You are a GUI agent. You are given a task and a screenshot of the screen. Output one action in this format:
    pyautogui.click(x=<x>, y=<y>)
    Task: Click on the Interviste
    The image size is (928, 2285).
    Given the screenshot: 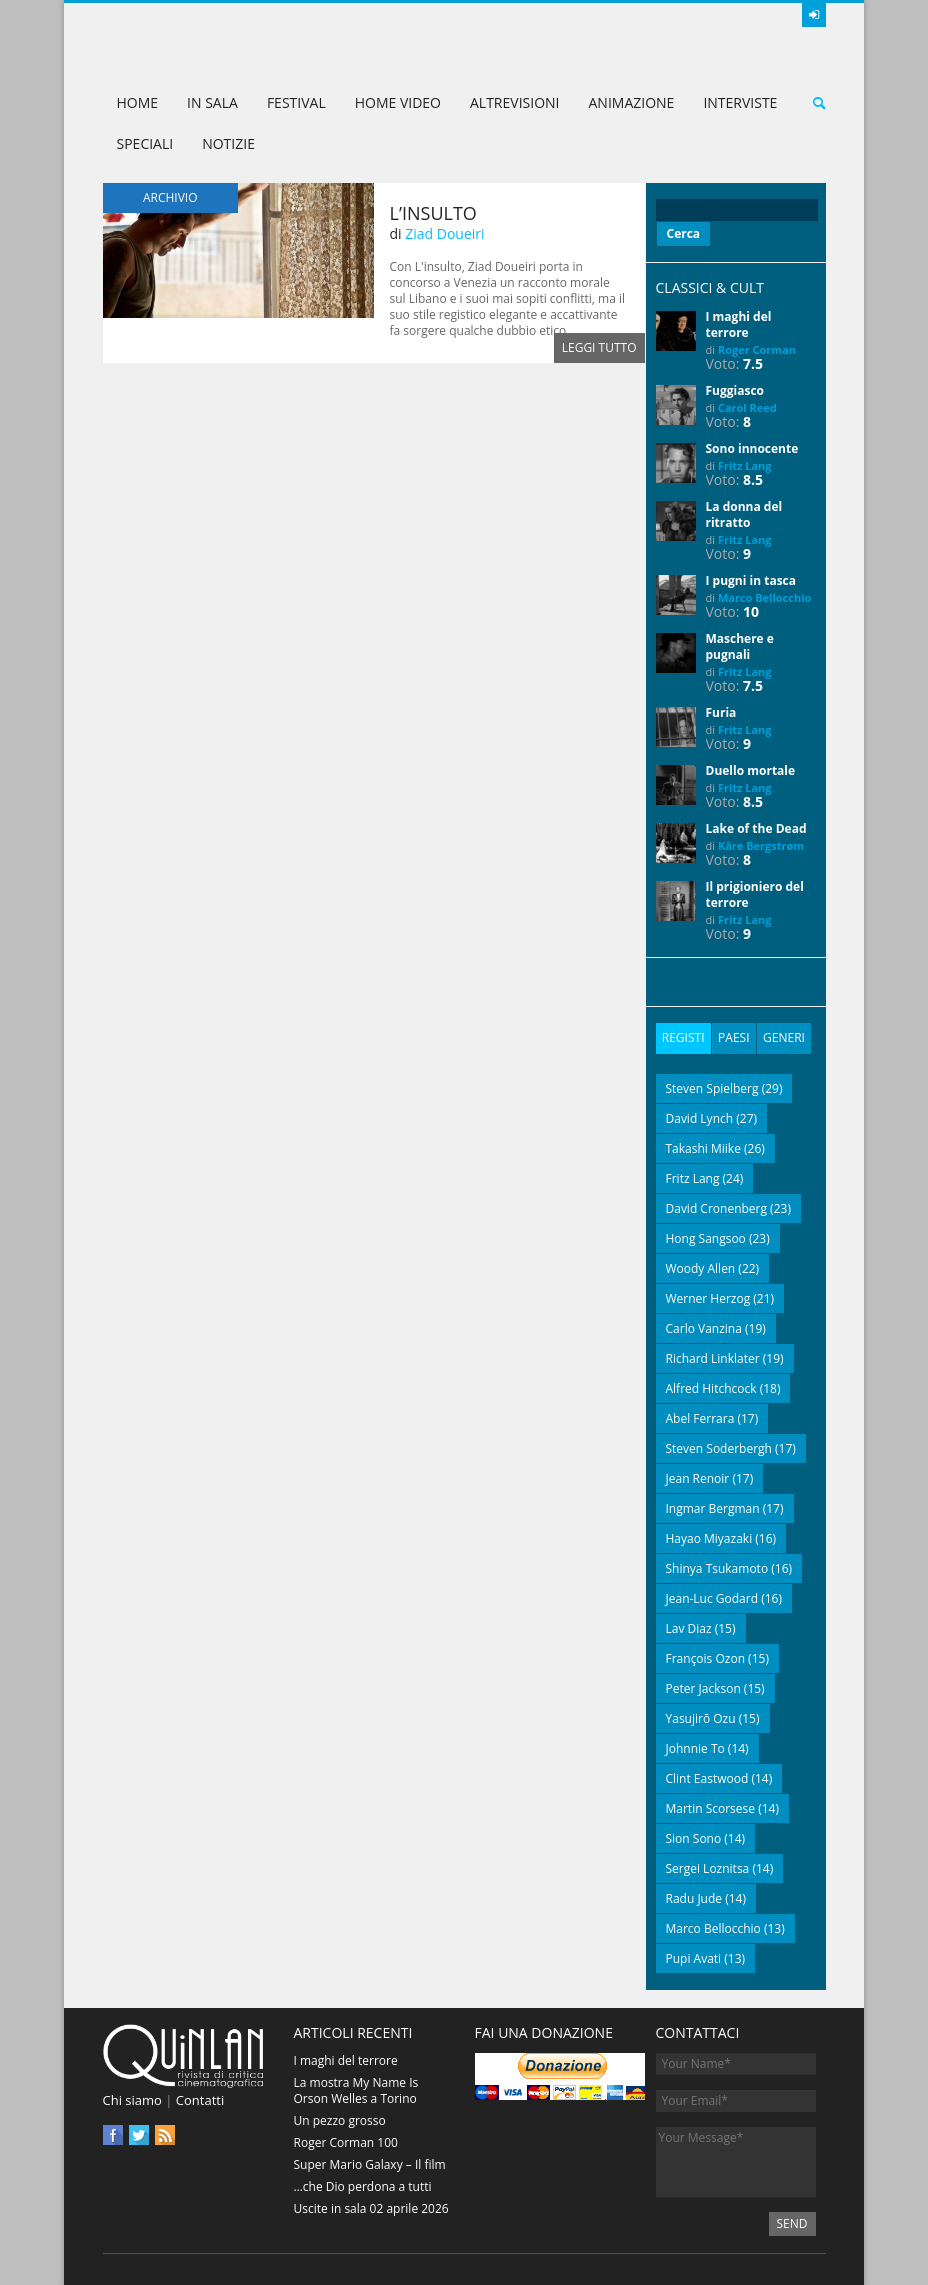 What is the action you would take?
    pyautogui.click(x=740, y=102)
    